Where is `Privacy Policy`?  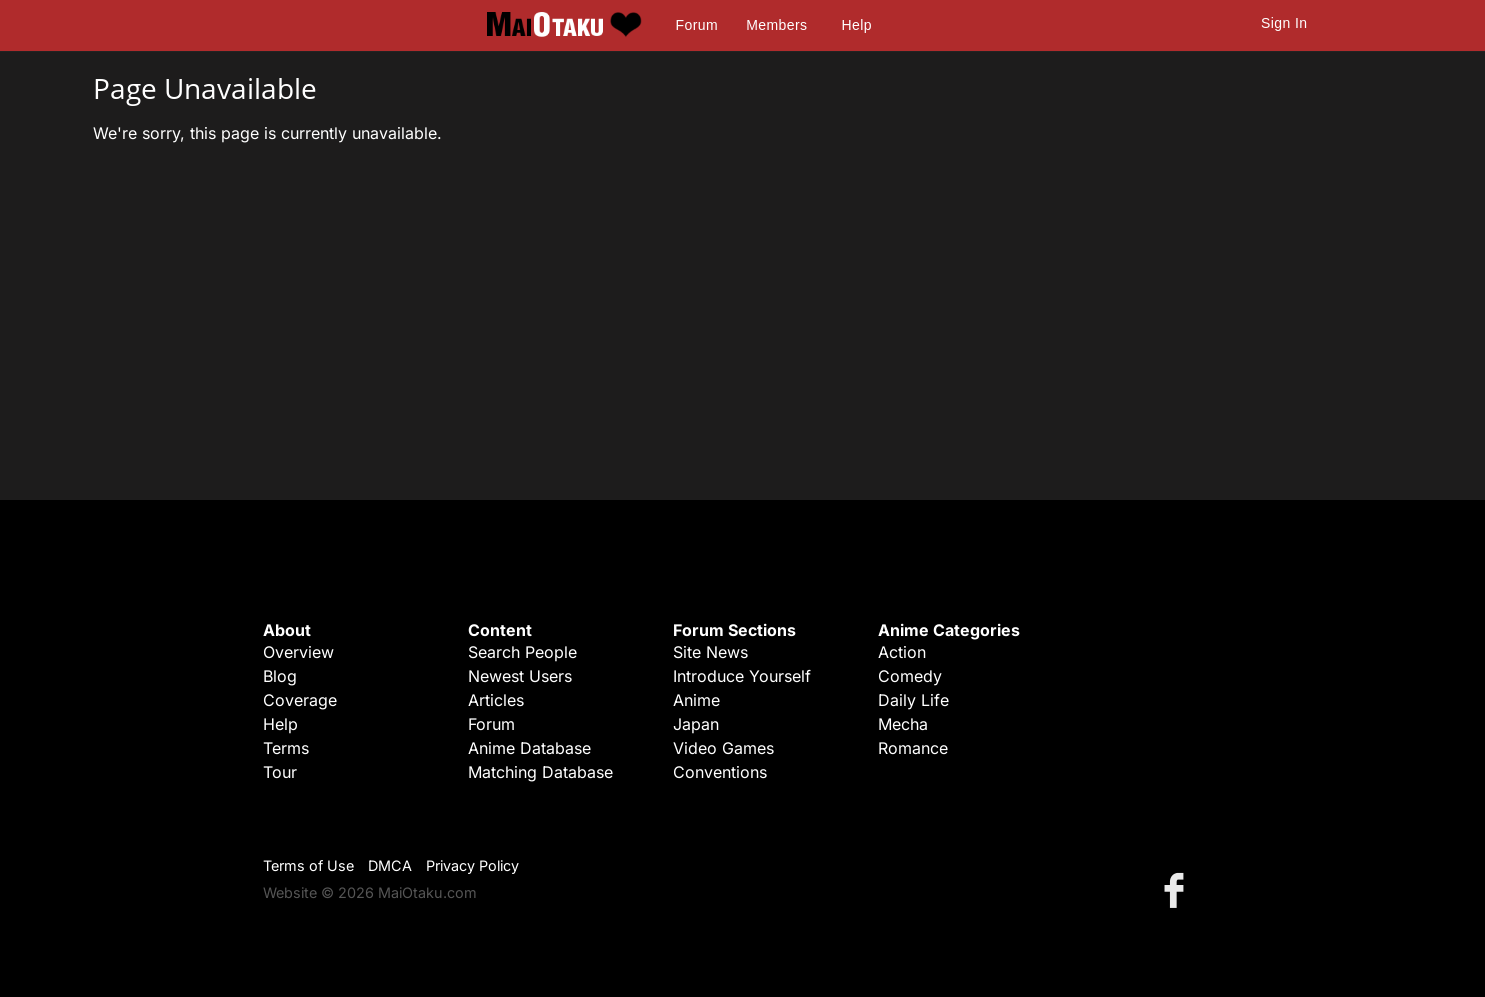
Privacy Policy is located at coordinates (472, 865).